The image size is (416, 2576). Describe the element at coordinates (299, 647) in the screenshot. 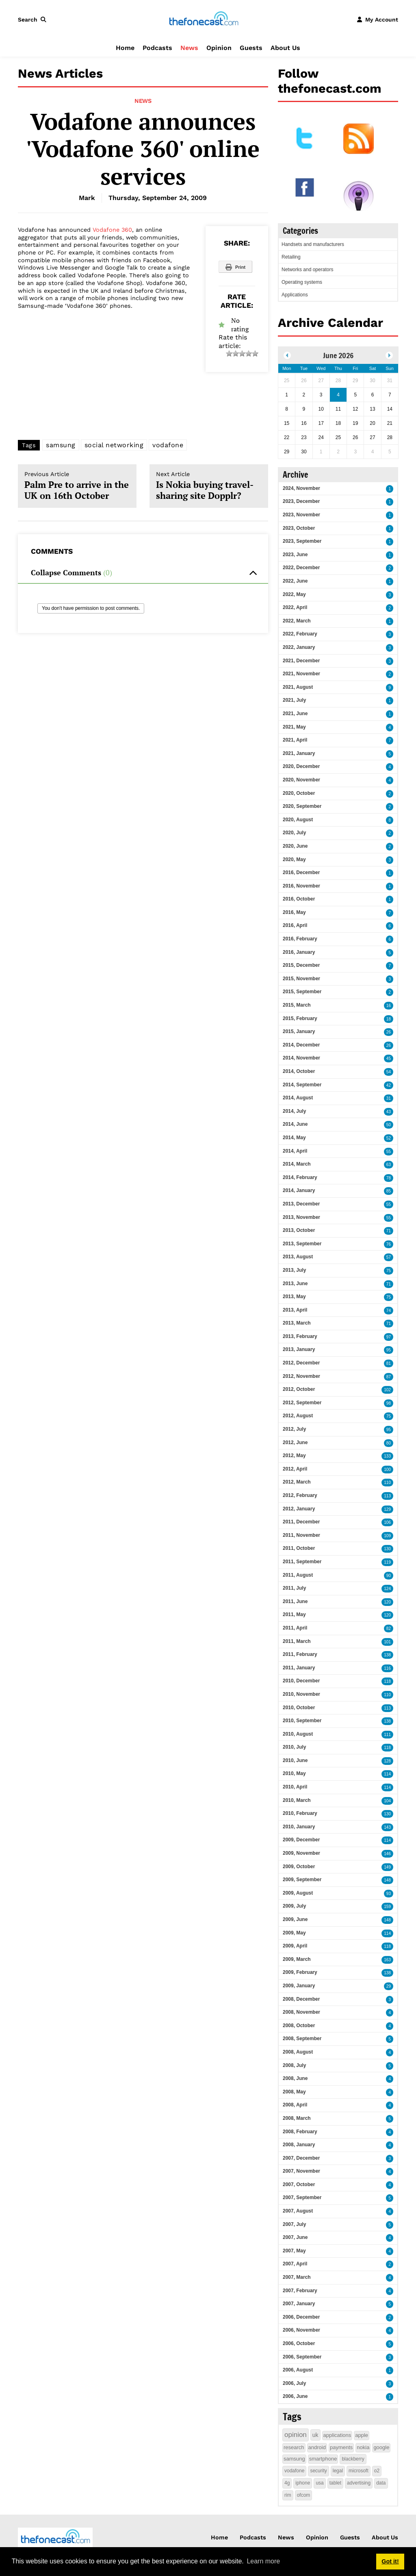

I see `2022, January` at that location.